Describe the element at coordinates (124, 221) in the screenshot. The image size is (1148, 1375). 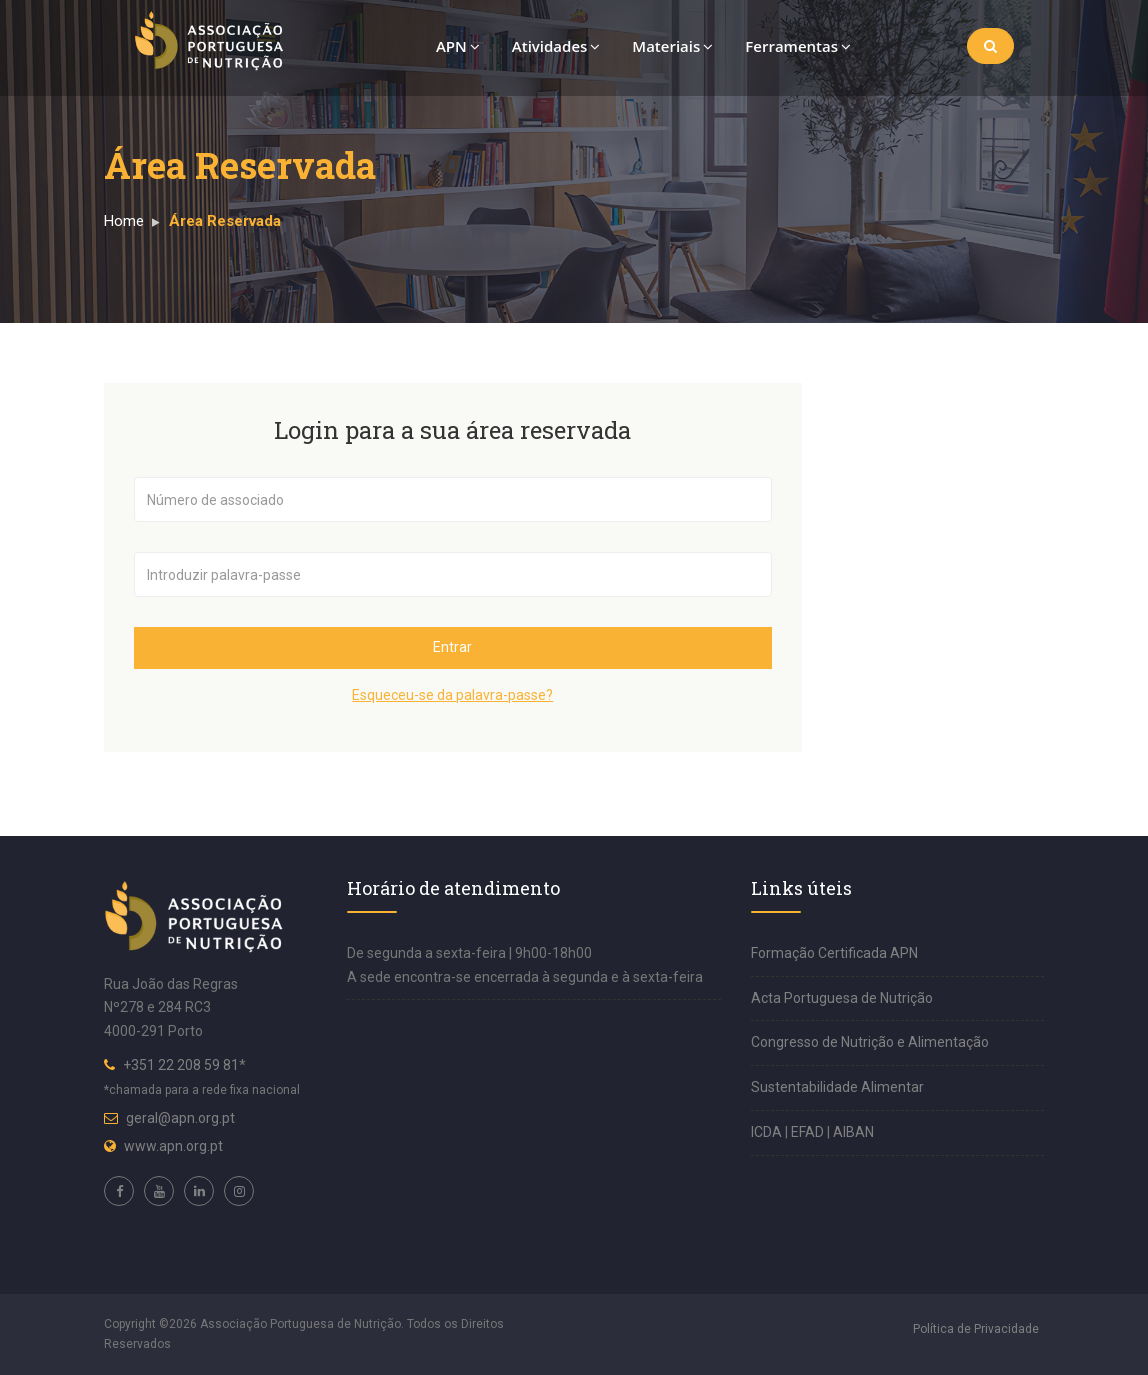
I see `Home` at that location.